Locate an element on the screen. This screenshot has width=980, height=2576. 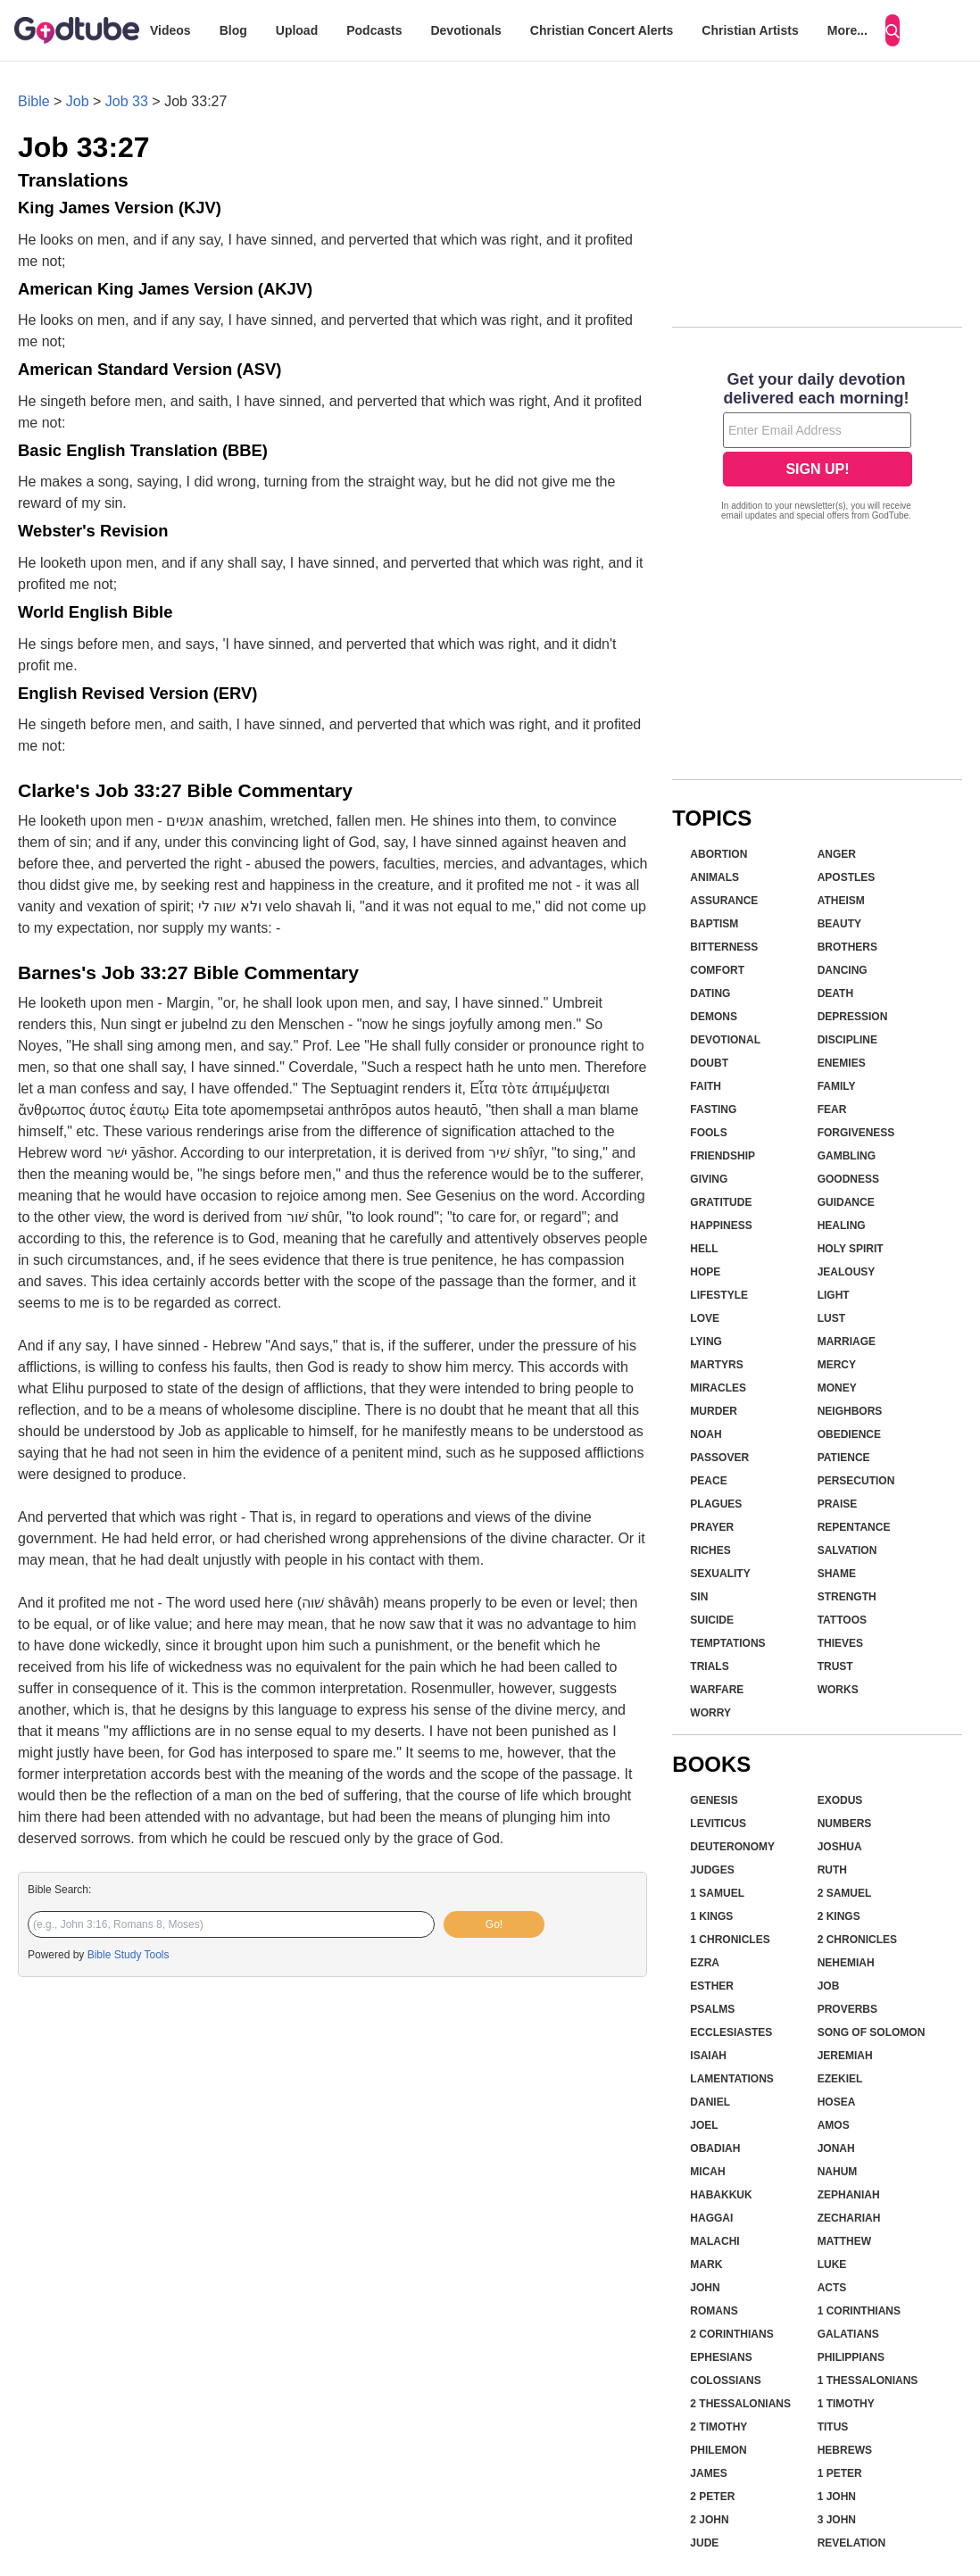
Galatians is located at coordinates (848, 2334).